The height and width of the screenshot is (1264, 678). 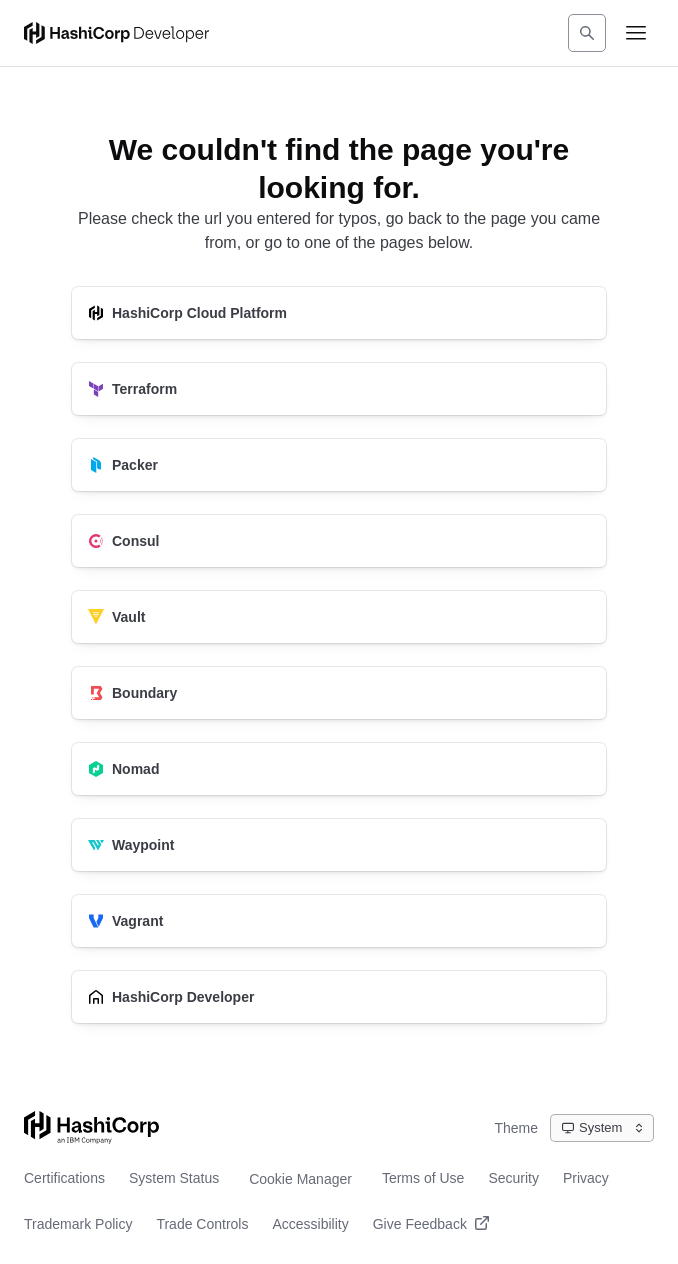 I want to click on [Search], so click(x=587, y=33).